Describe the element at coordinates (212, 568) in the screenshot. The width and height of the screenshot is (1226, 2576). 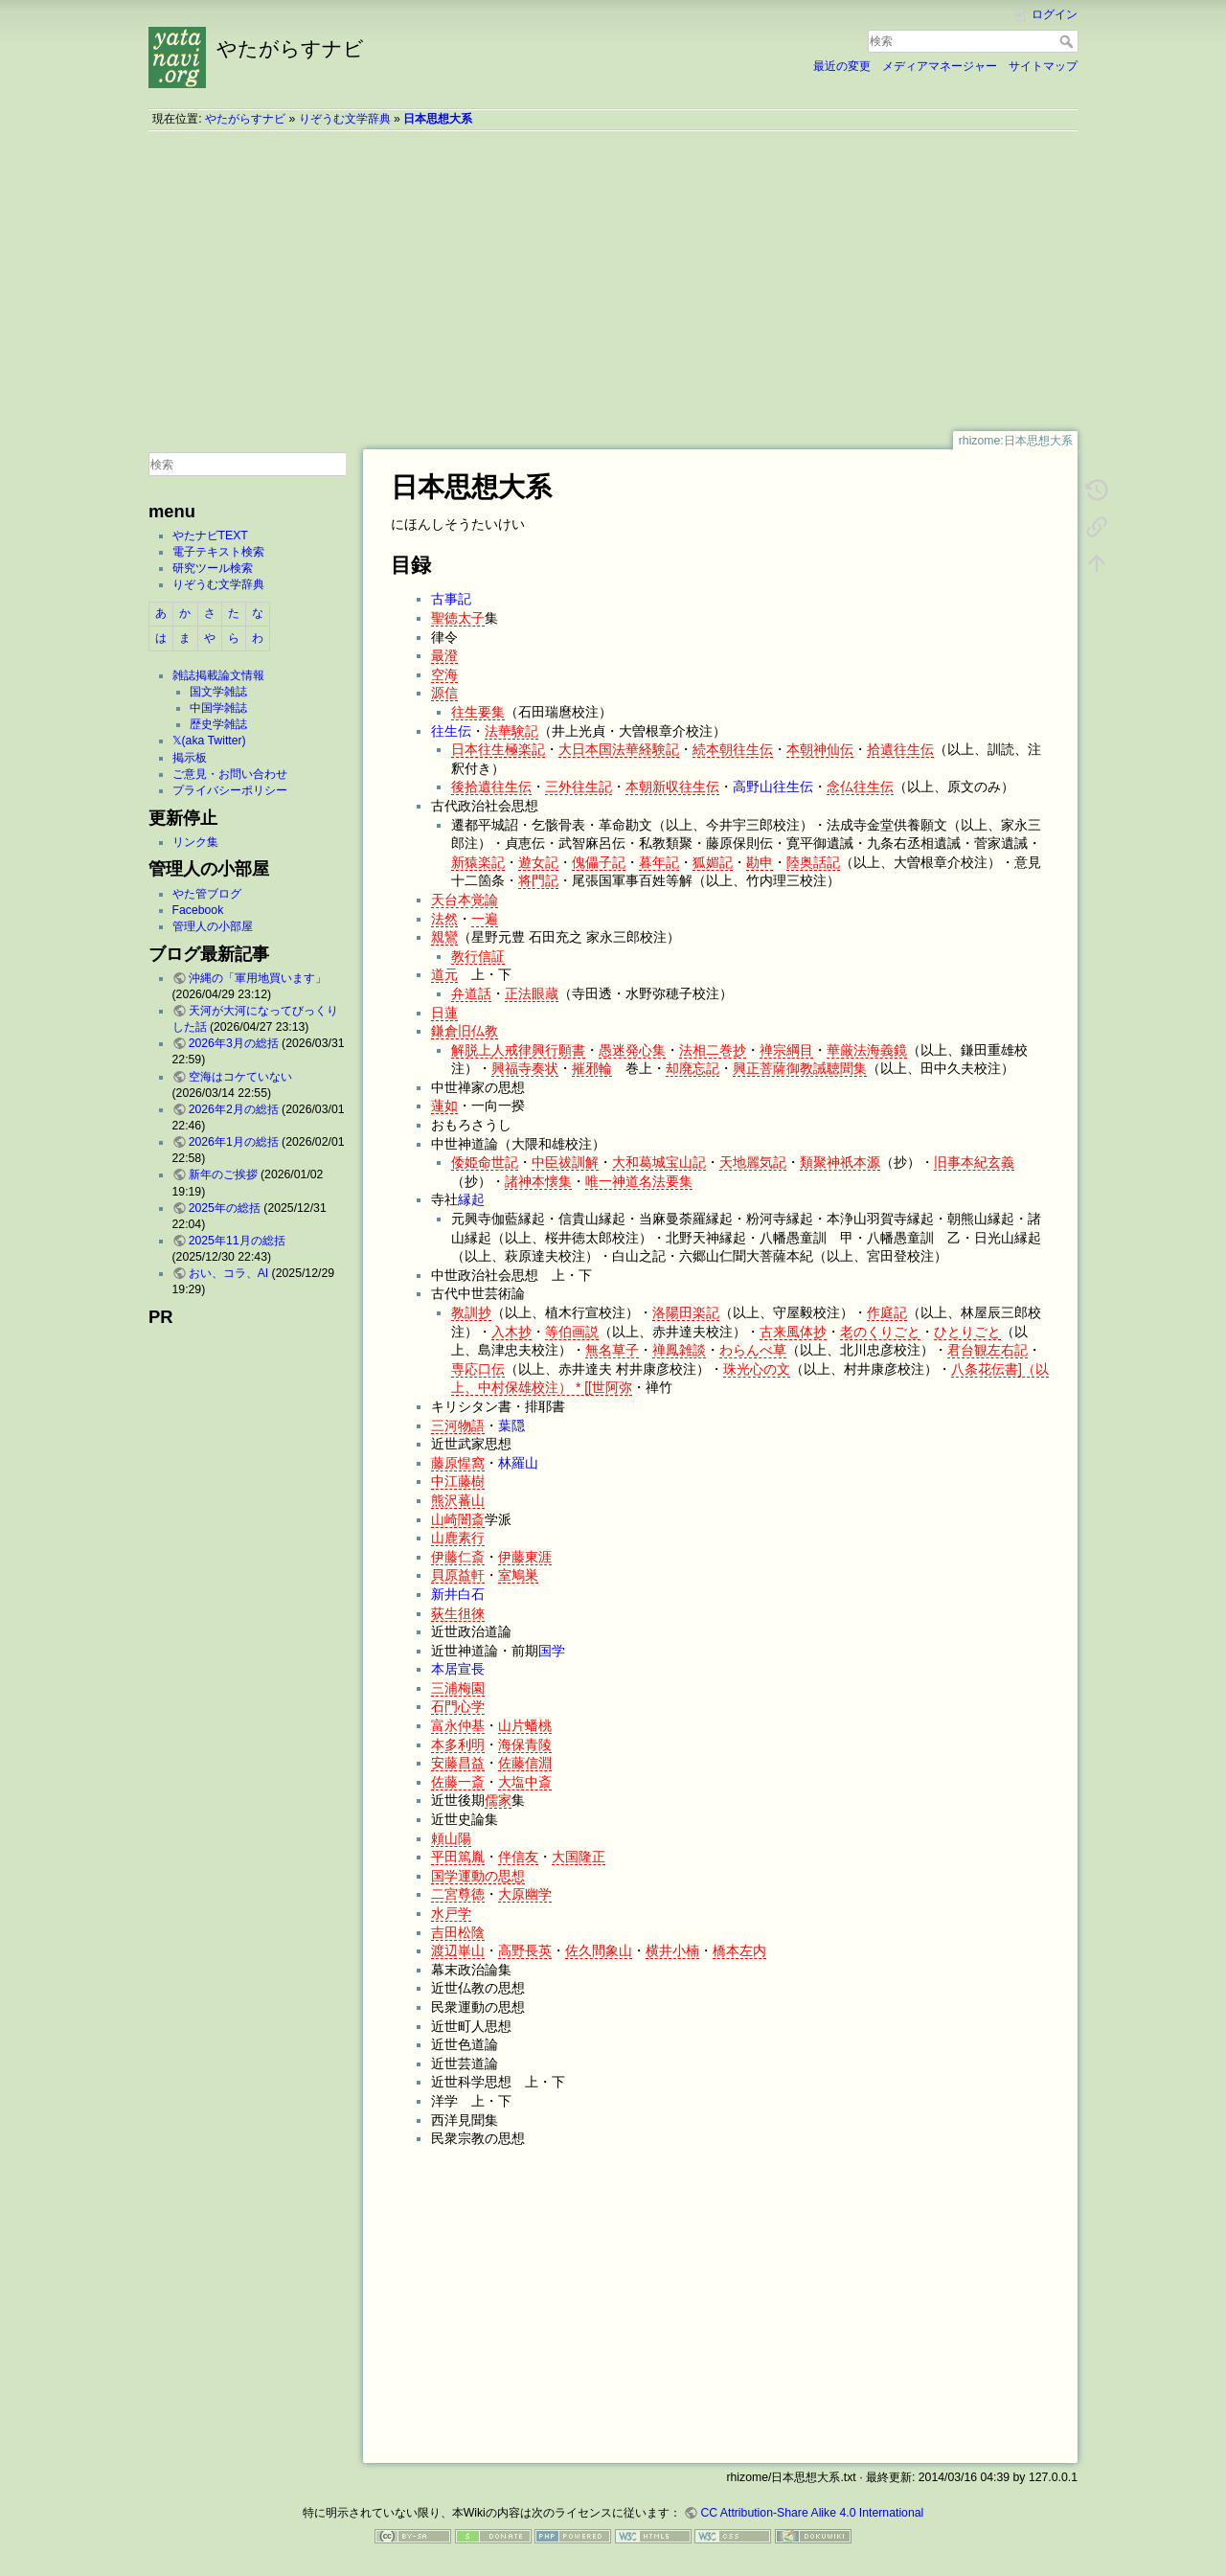
I see `研究ツール検索` at that location.